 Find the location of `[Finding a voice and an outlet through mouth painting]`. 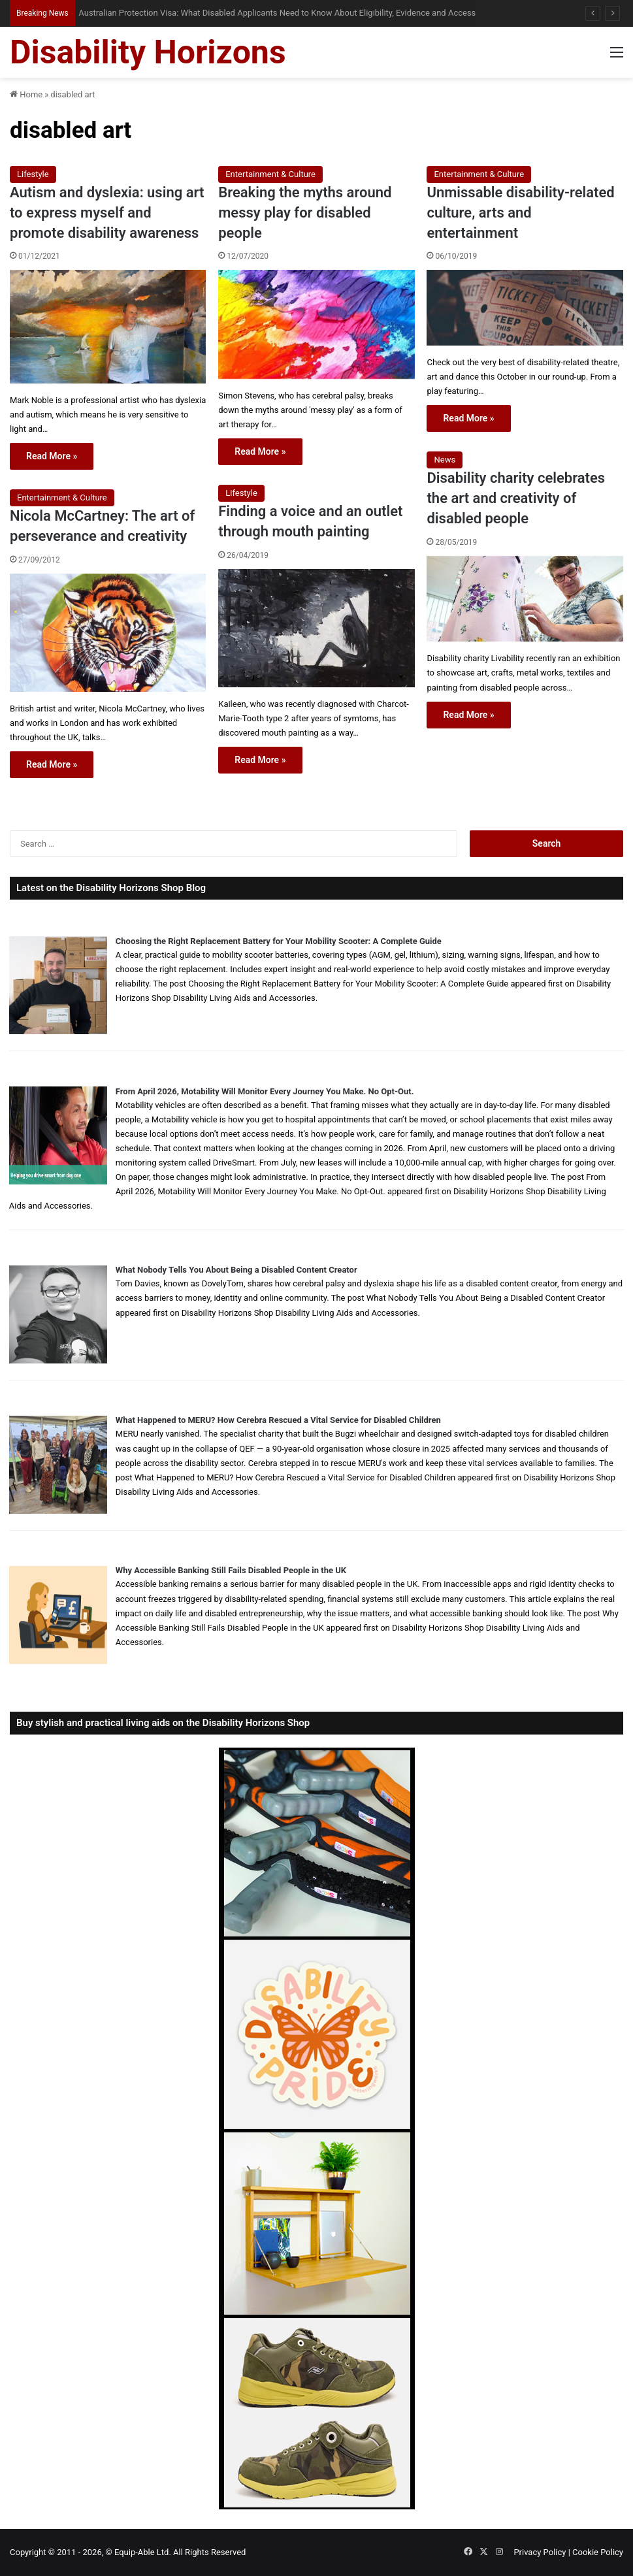

[Finding a voice and an outlet through mouth painting] is located at coordinates (316, 628).